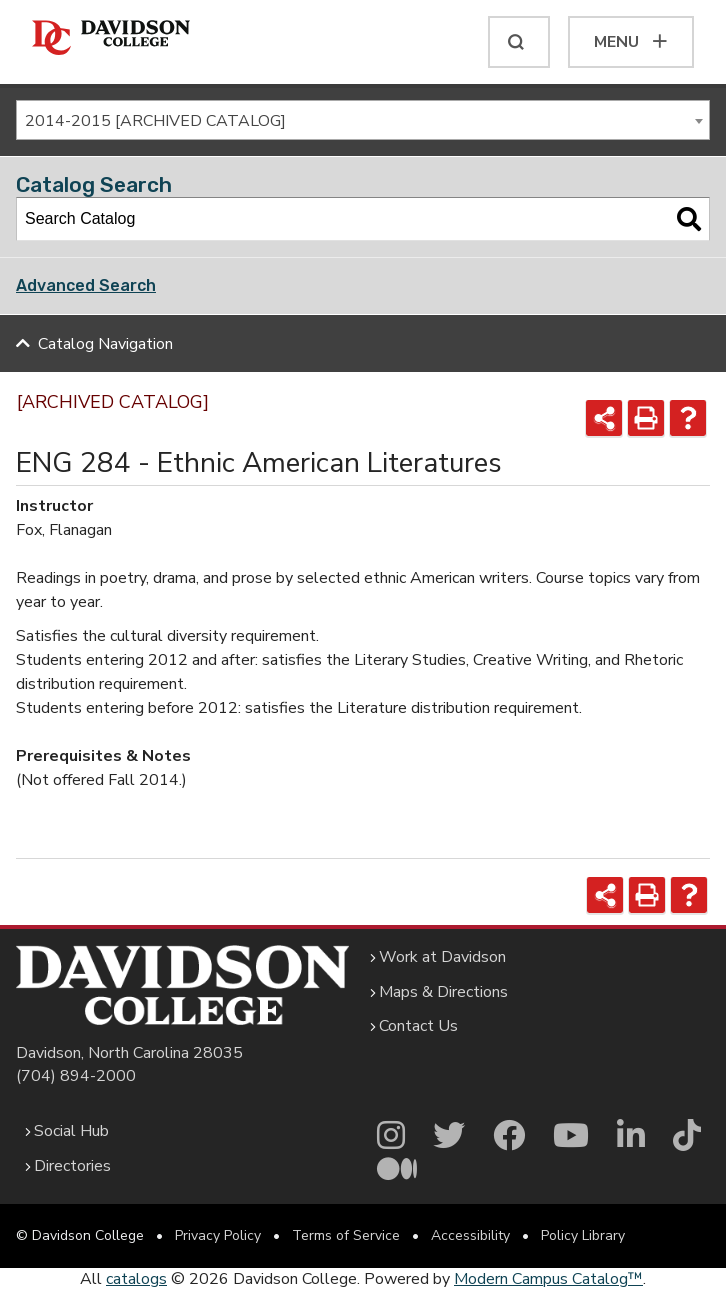 The image size is (726, 1290). What do you see at coordinates (86, 285) in the screenshot?
I see `Advanced Search` at bounding box center [86, 285].